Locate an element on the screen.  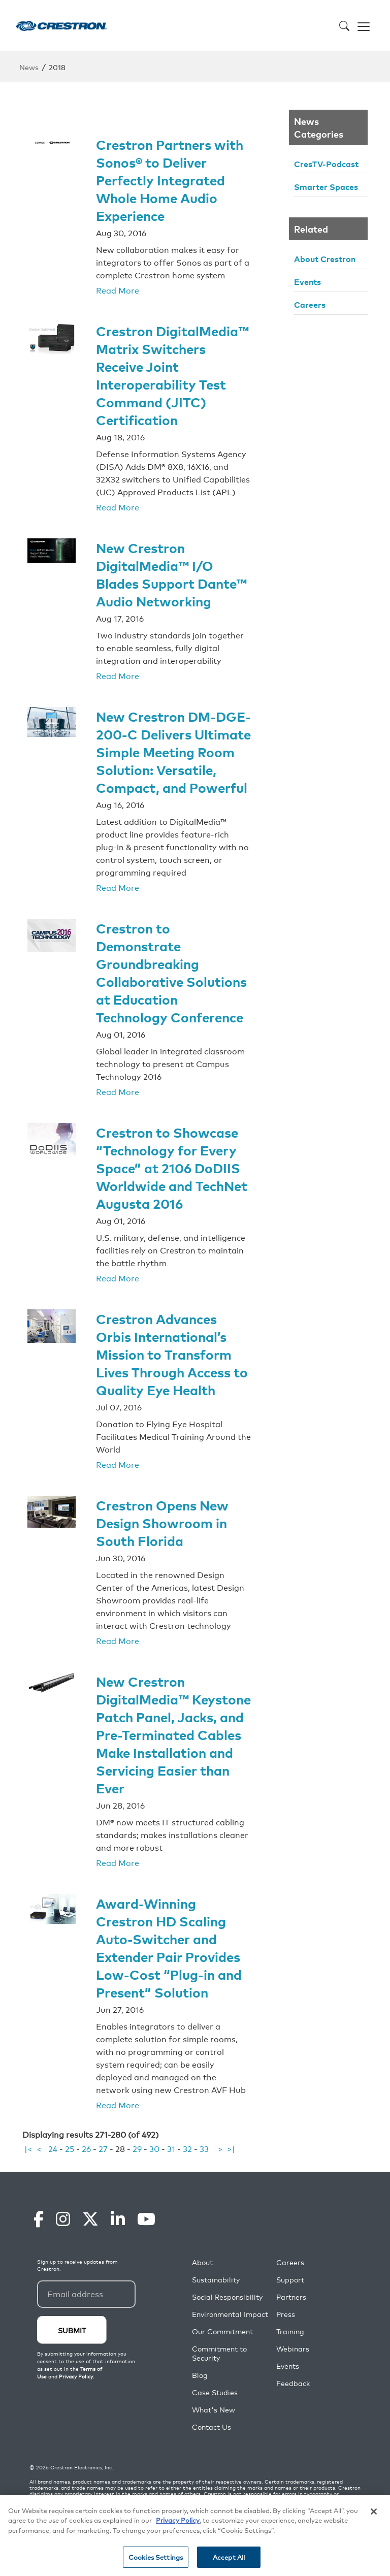
29 is located at coordinates (137, 2148).